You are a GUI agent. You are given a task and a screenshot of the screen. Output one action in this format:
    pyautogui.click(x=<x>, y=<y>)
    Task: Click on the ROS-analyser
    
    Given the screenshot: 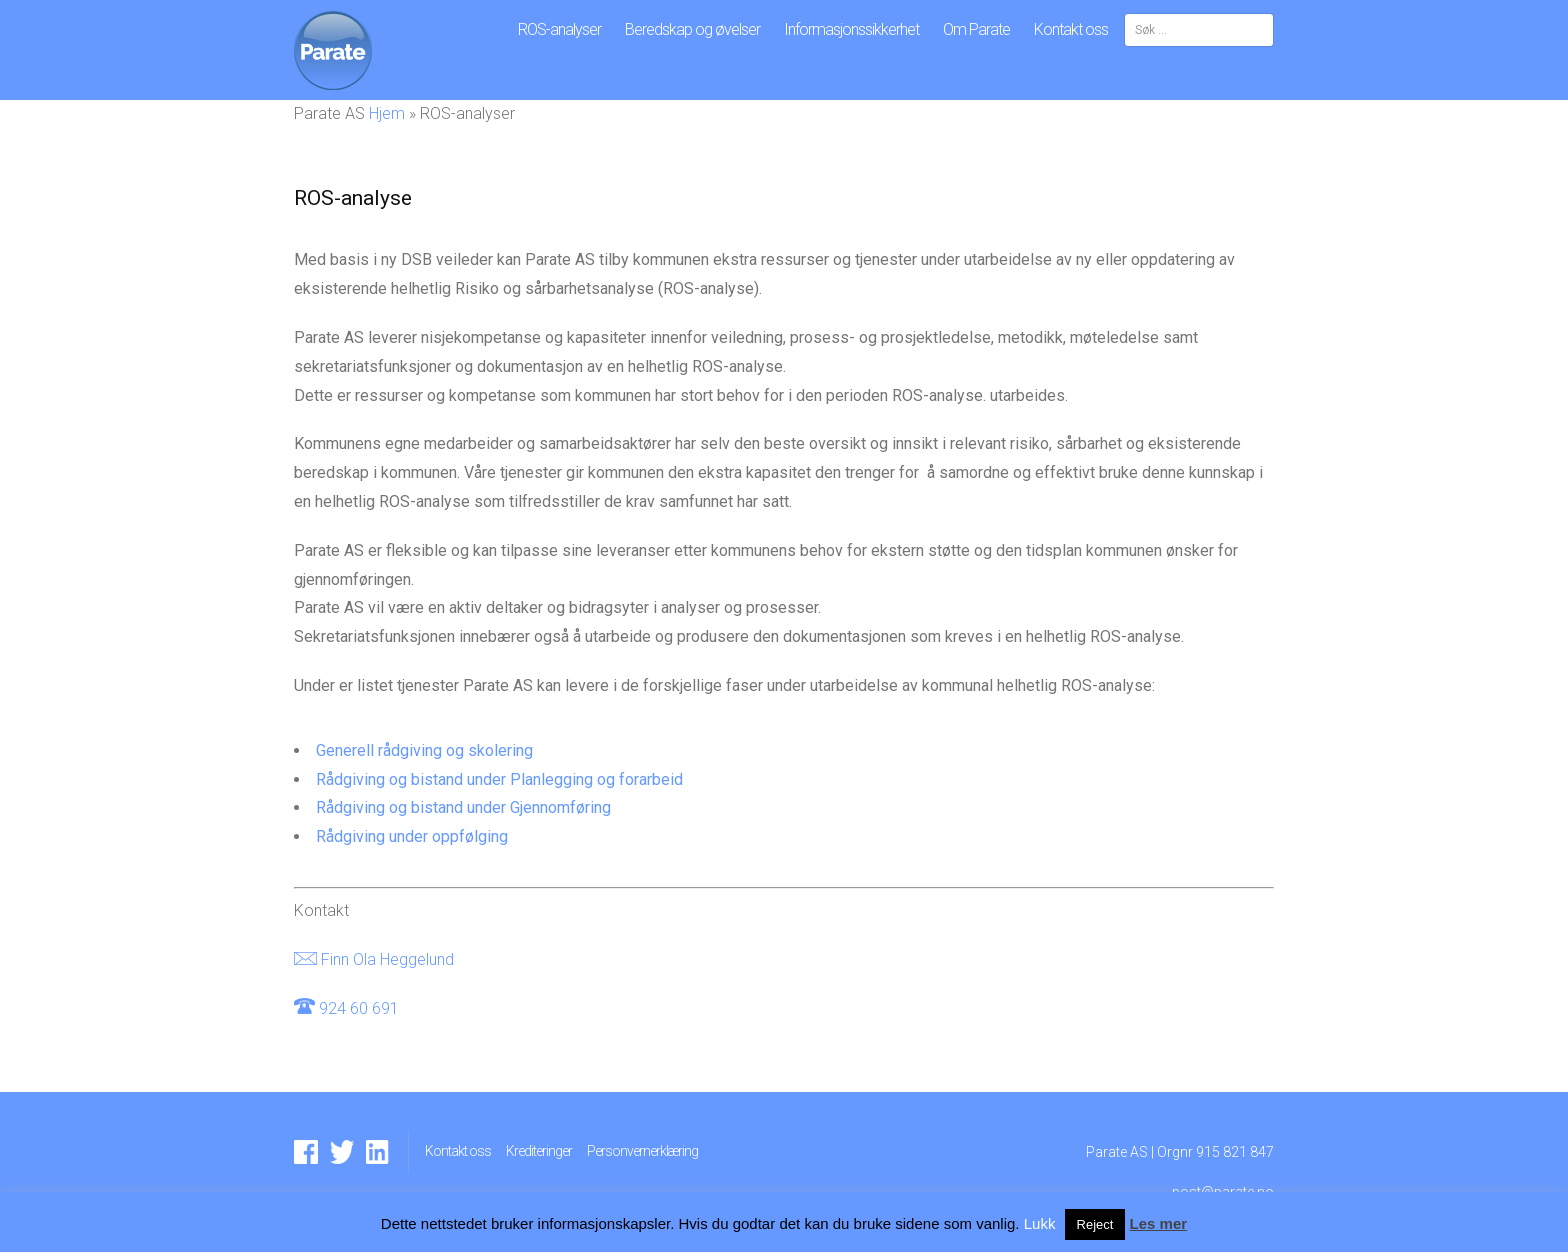 What is the action you would take?
    pyautogui.click(x=559, y=29)
    